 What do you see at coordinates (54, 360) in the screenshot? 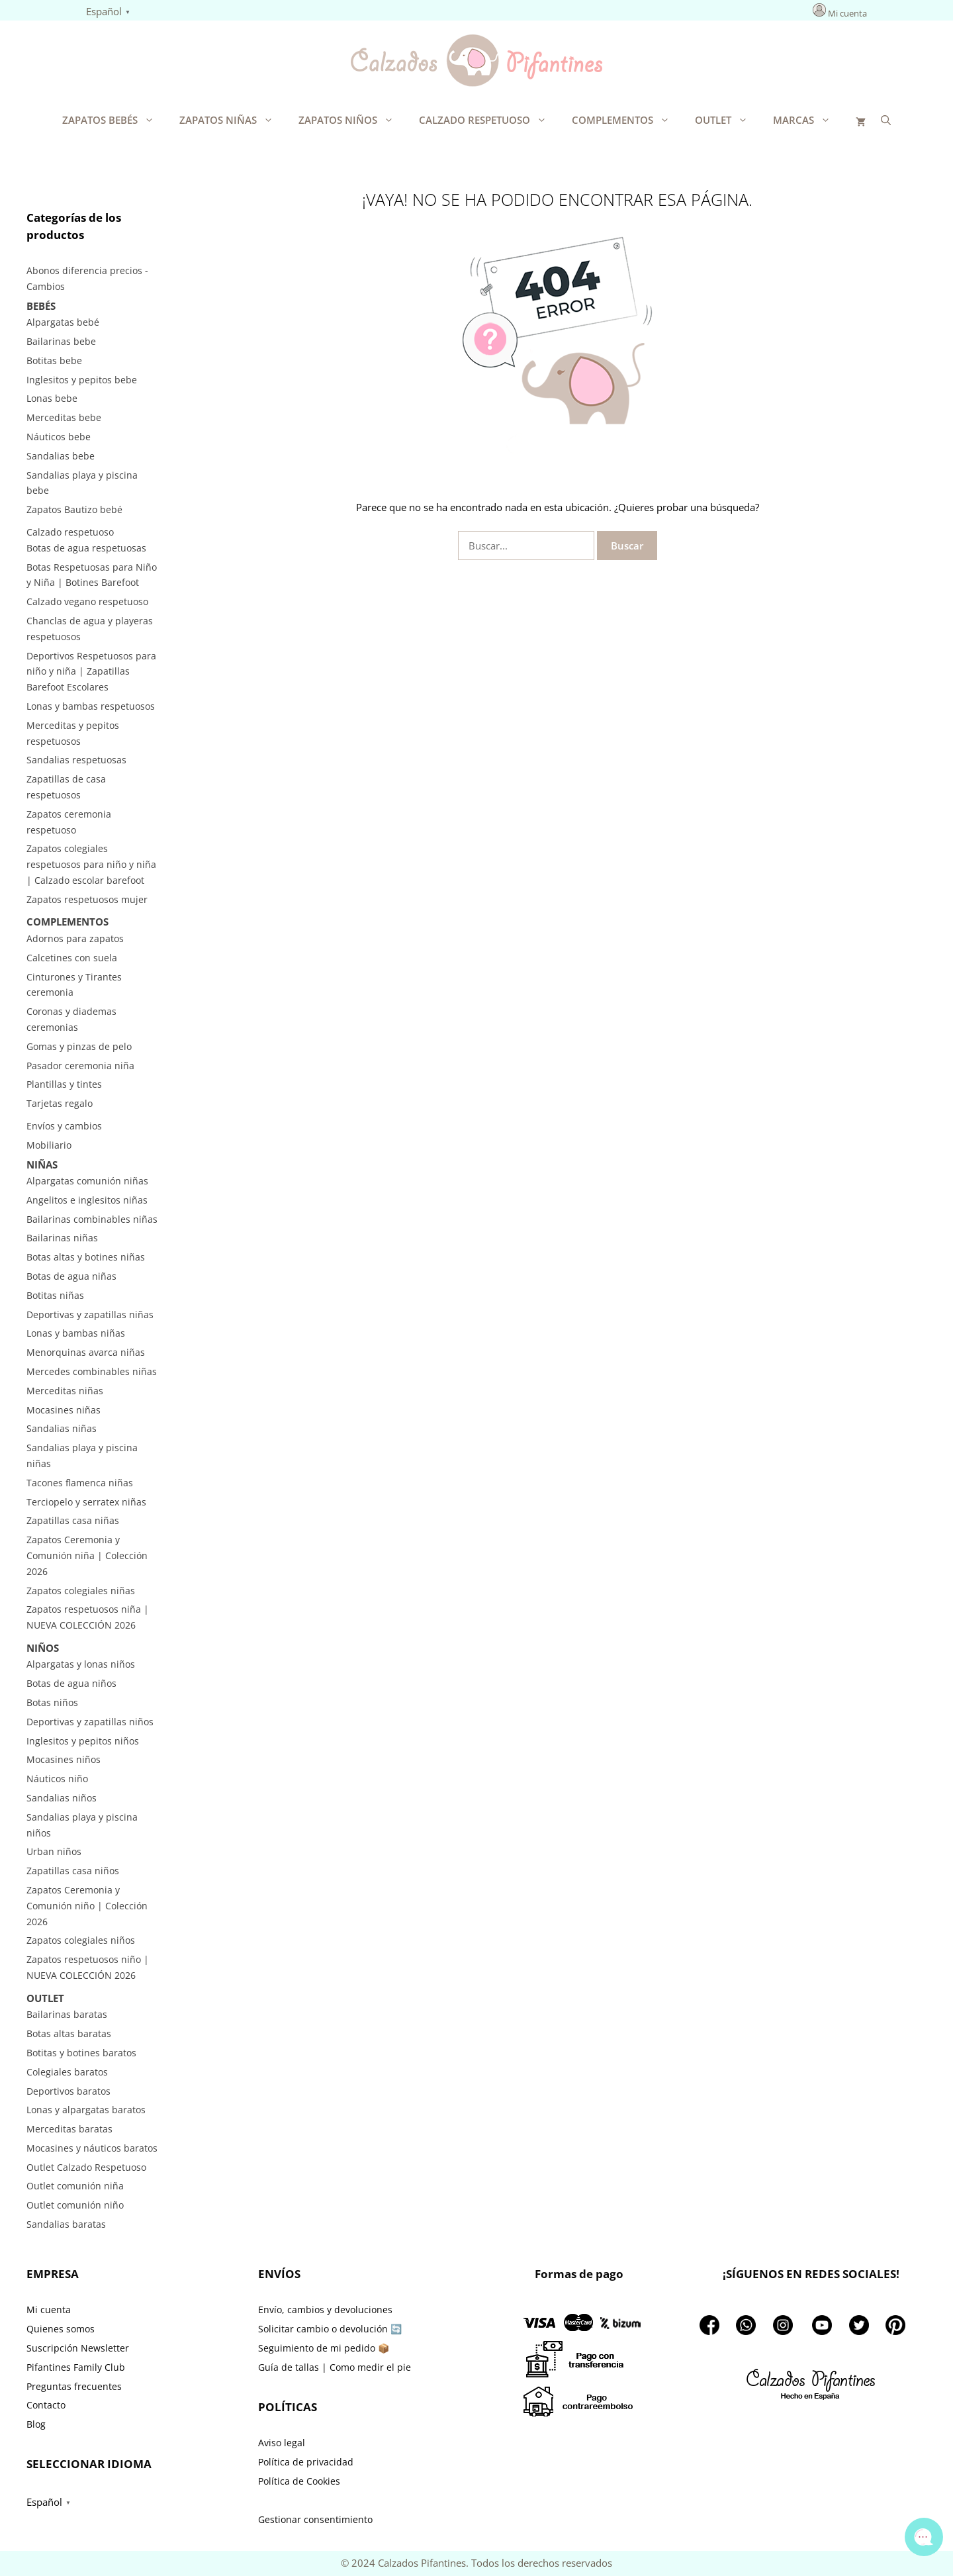
I see `Botitas bebe` at bounding box center [54, 360].